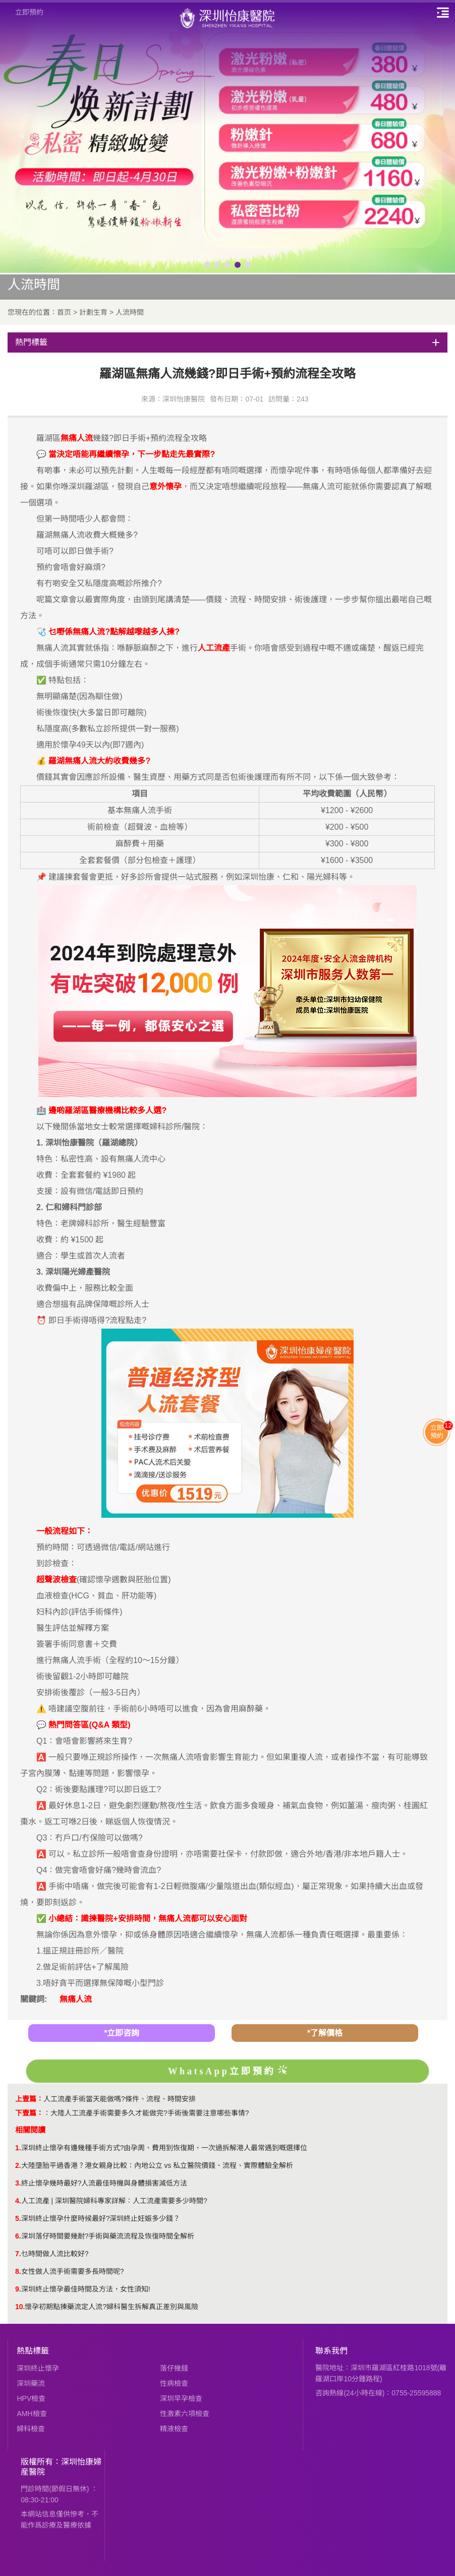  What do you see at coordinates (18, 2183) in the screenshot?
I see `3.` at bounding box center [18, 2183].